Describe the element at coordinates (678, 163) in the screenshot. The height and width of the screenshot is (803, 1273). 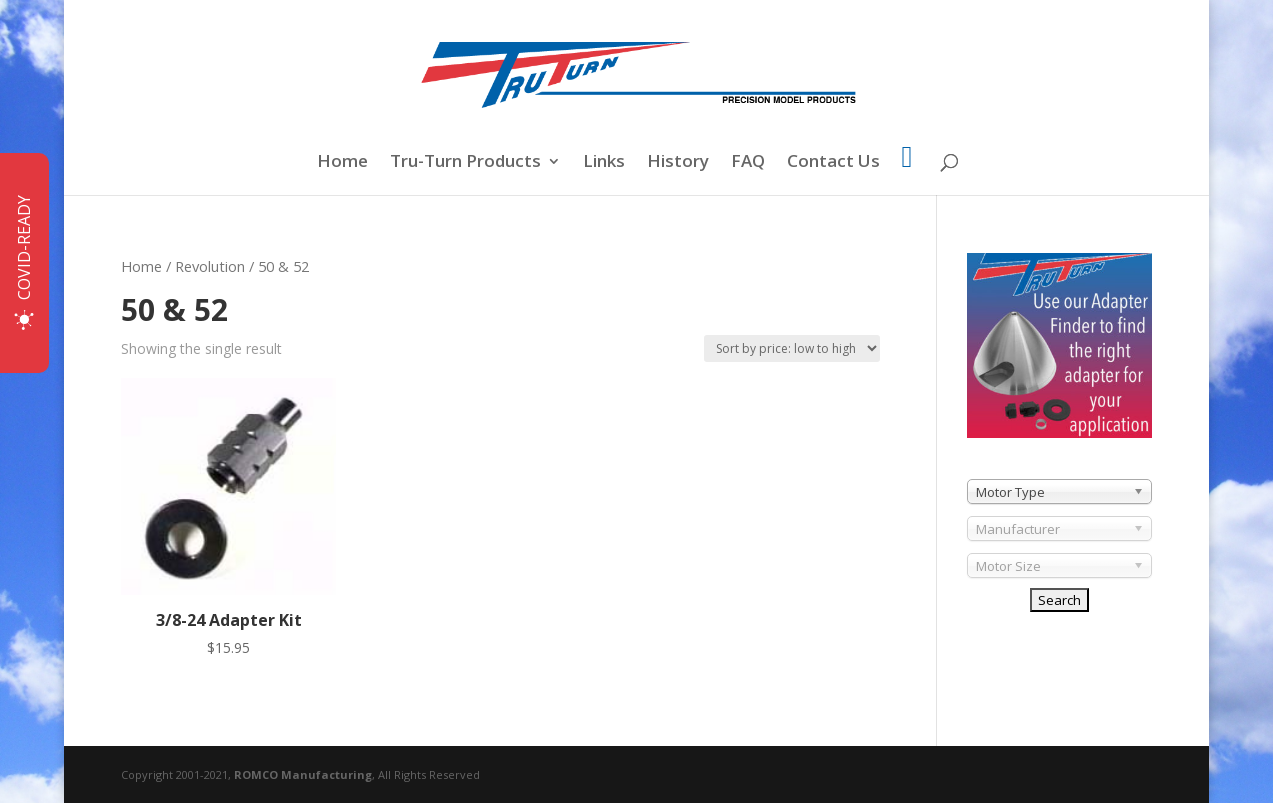
I see `History` at that location.